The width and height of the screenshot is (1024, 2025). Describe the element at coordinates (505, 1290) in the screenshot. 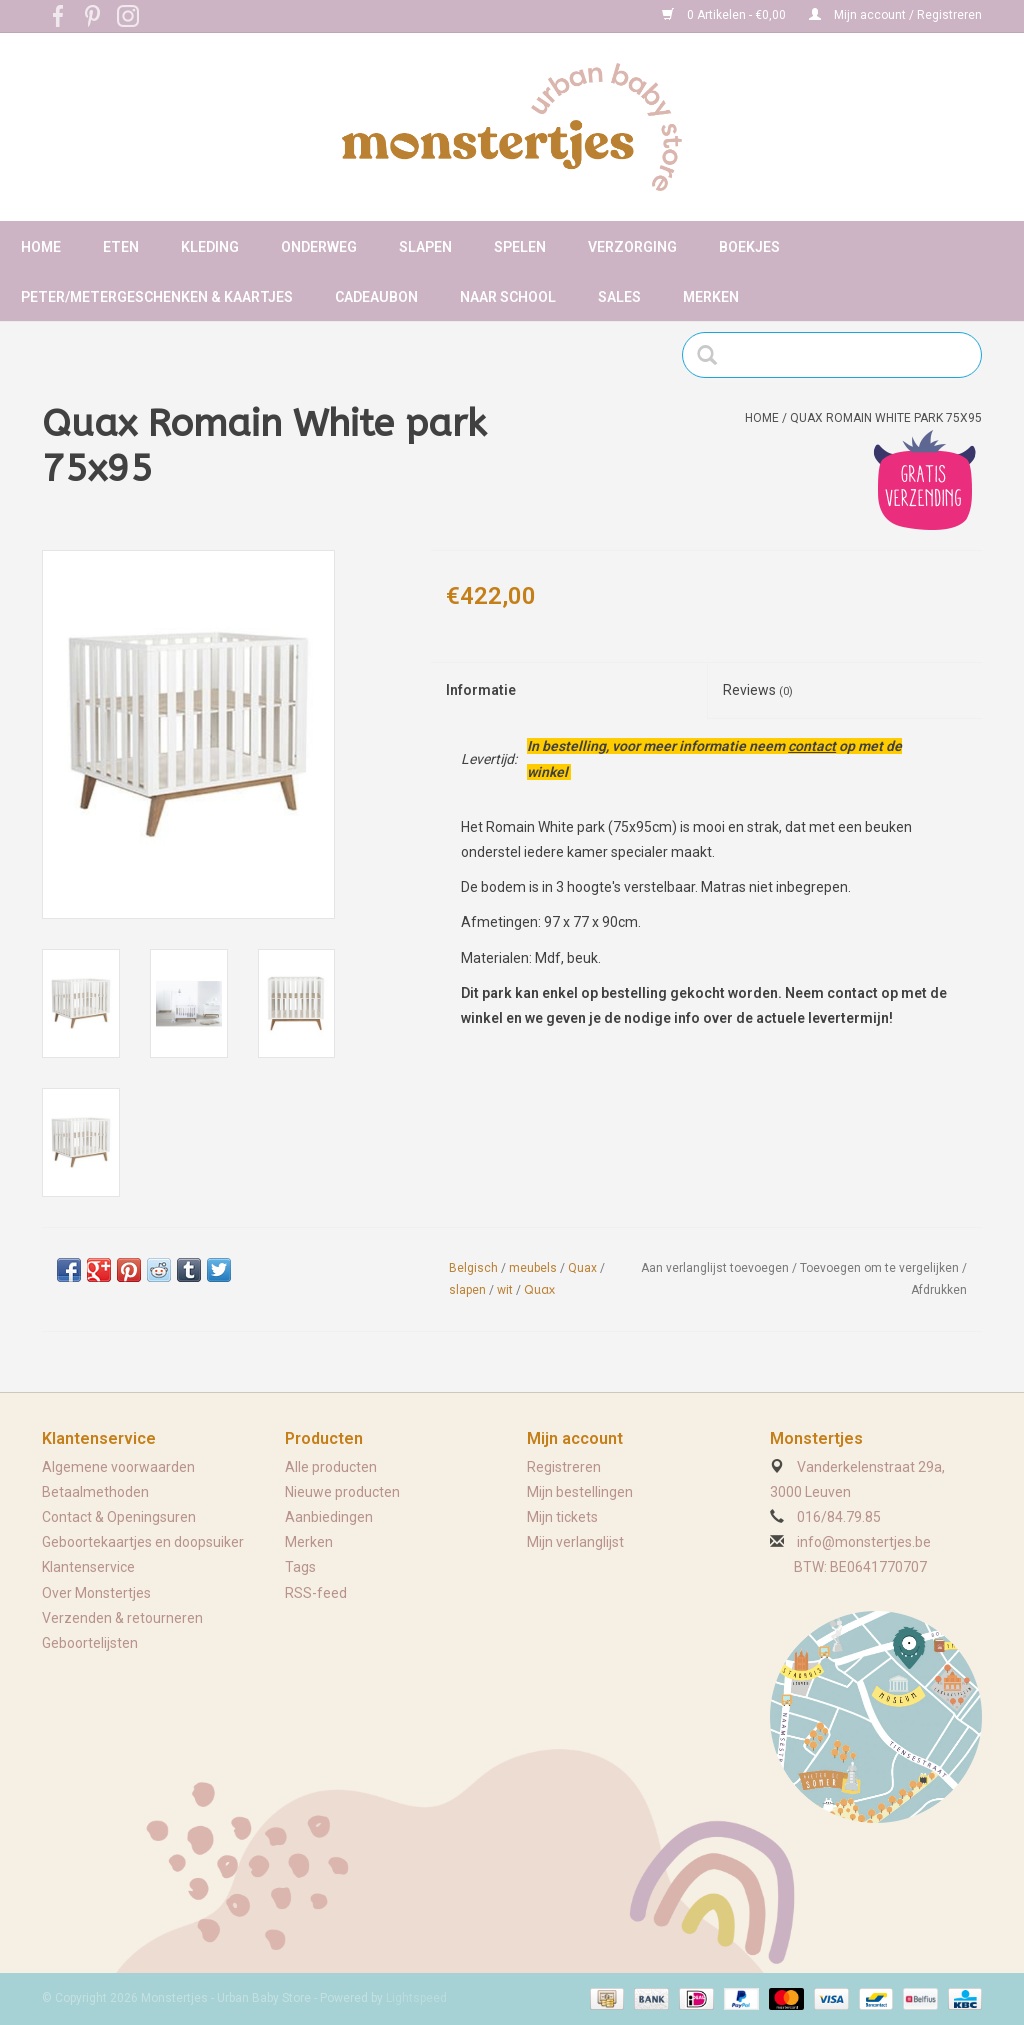

I see `wit` at that location.